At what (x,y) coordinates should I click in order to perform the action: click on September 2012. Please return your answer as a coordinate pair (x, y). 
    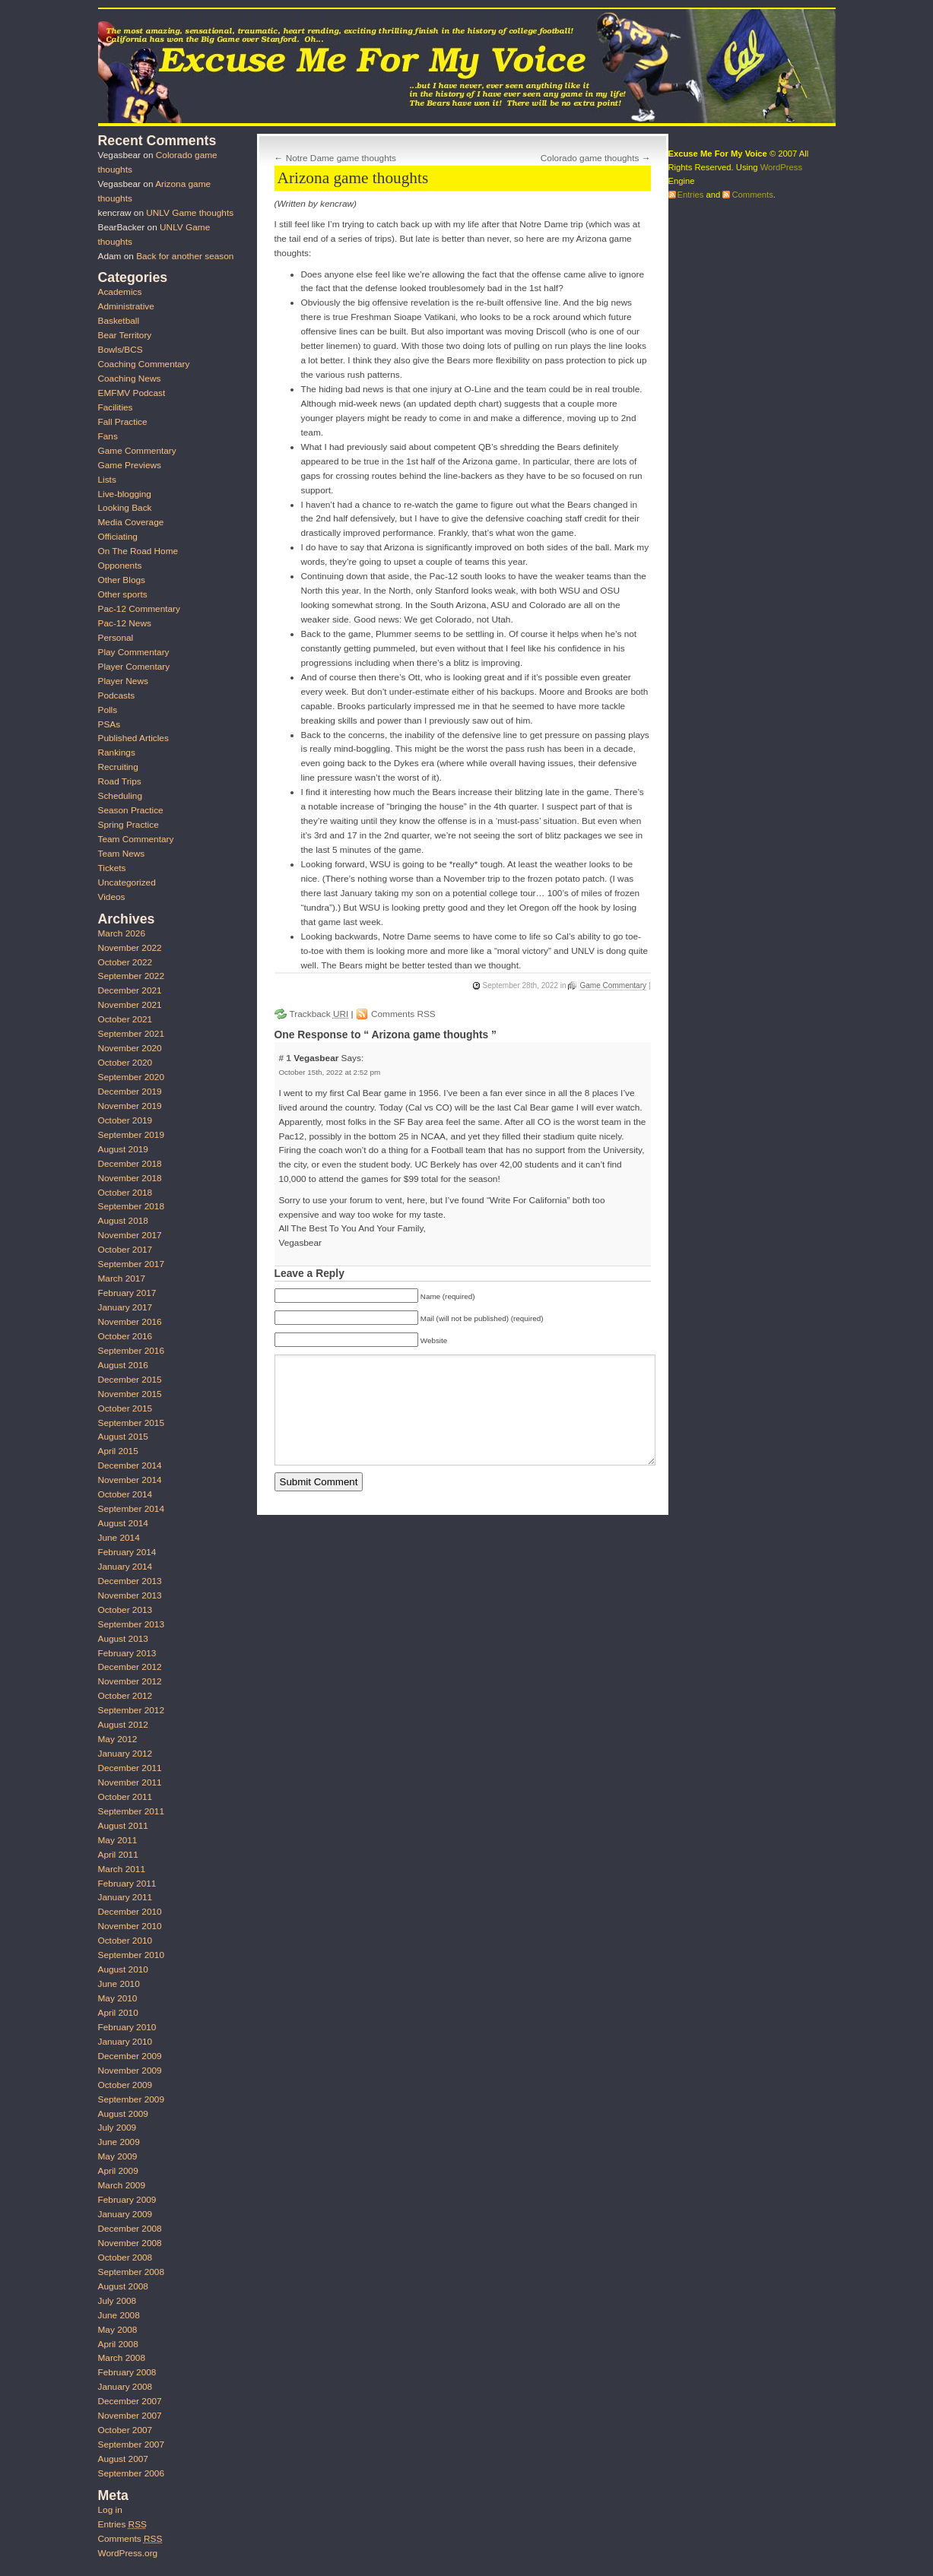
    Looking at the image, I should click on (131, 1710).